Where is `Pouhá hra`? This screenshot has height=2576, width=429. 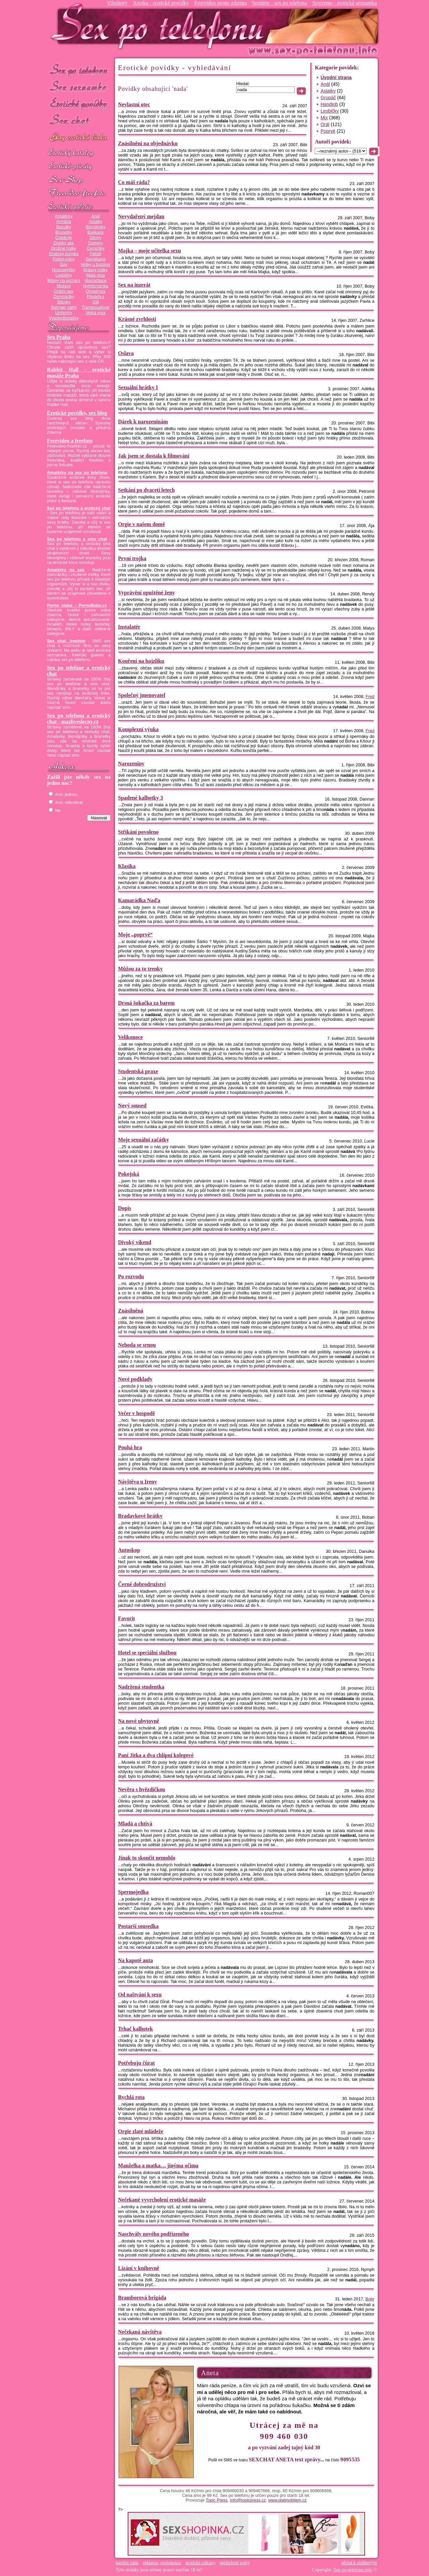 Pouhá hra is located at coordinates (130, 1447).